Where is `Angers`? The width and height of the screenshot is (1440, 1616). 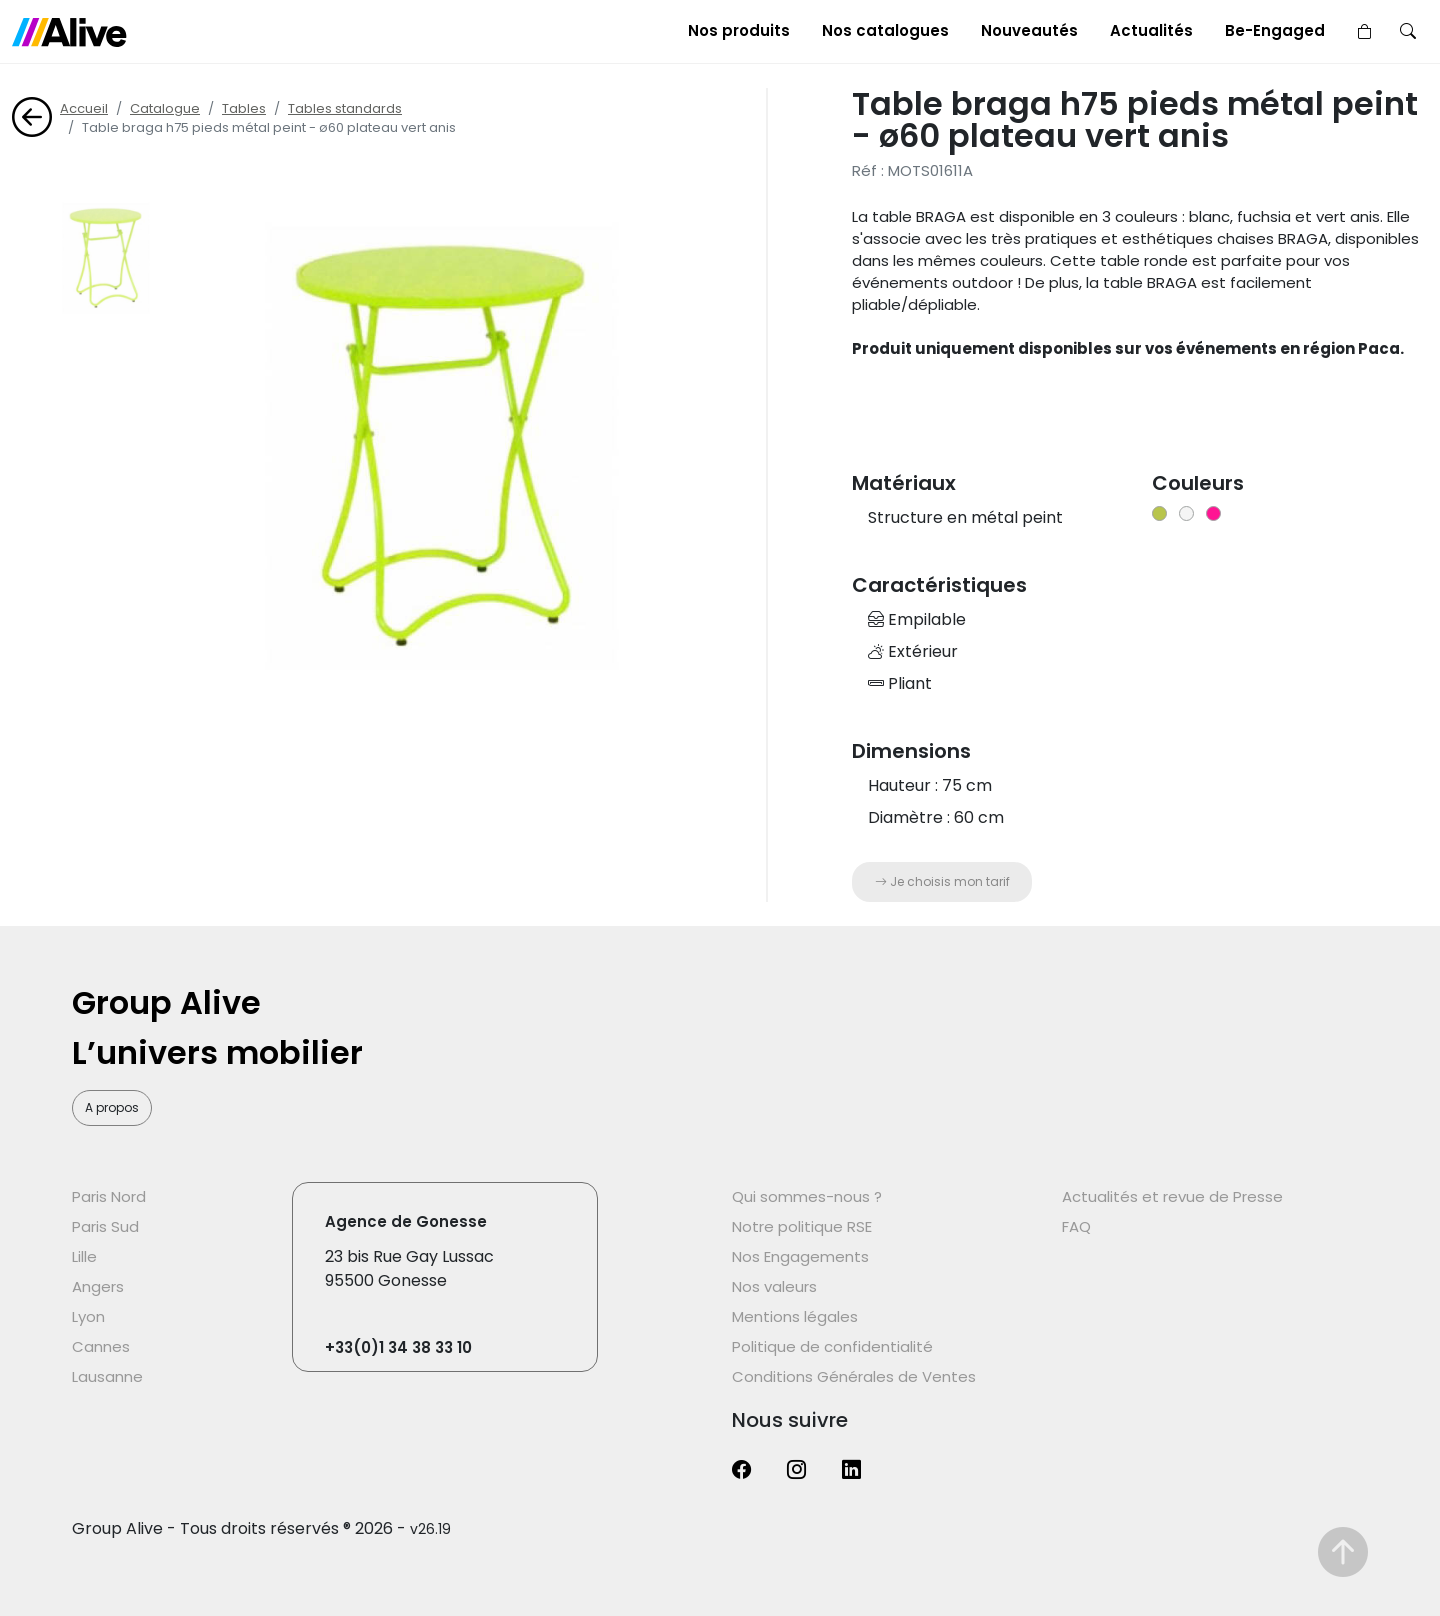 Angers is located at coordinates (98, 1286).